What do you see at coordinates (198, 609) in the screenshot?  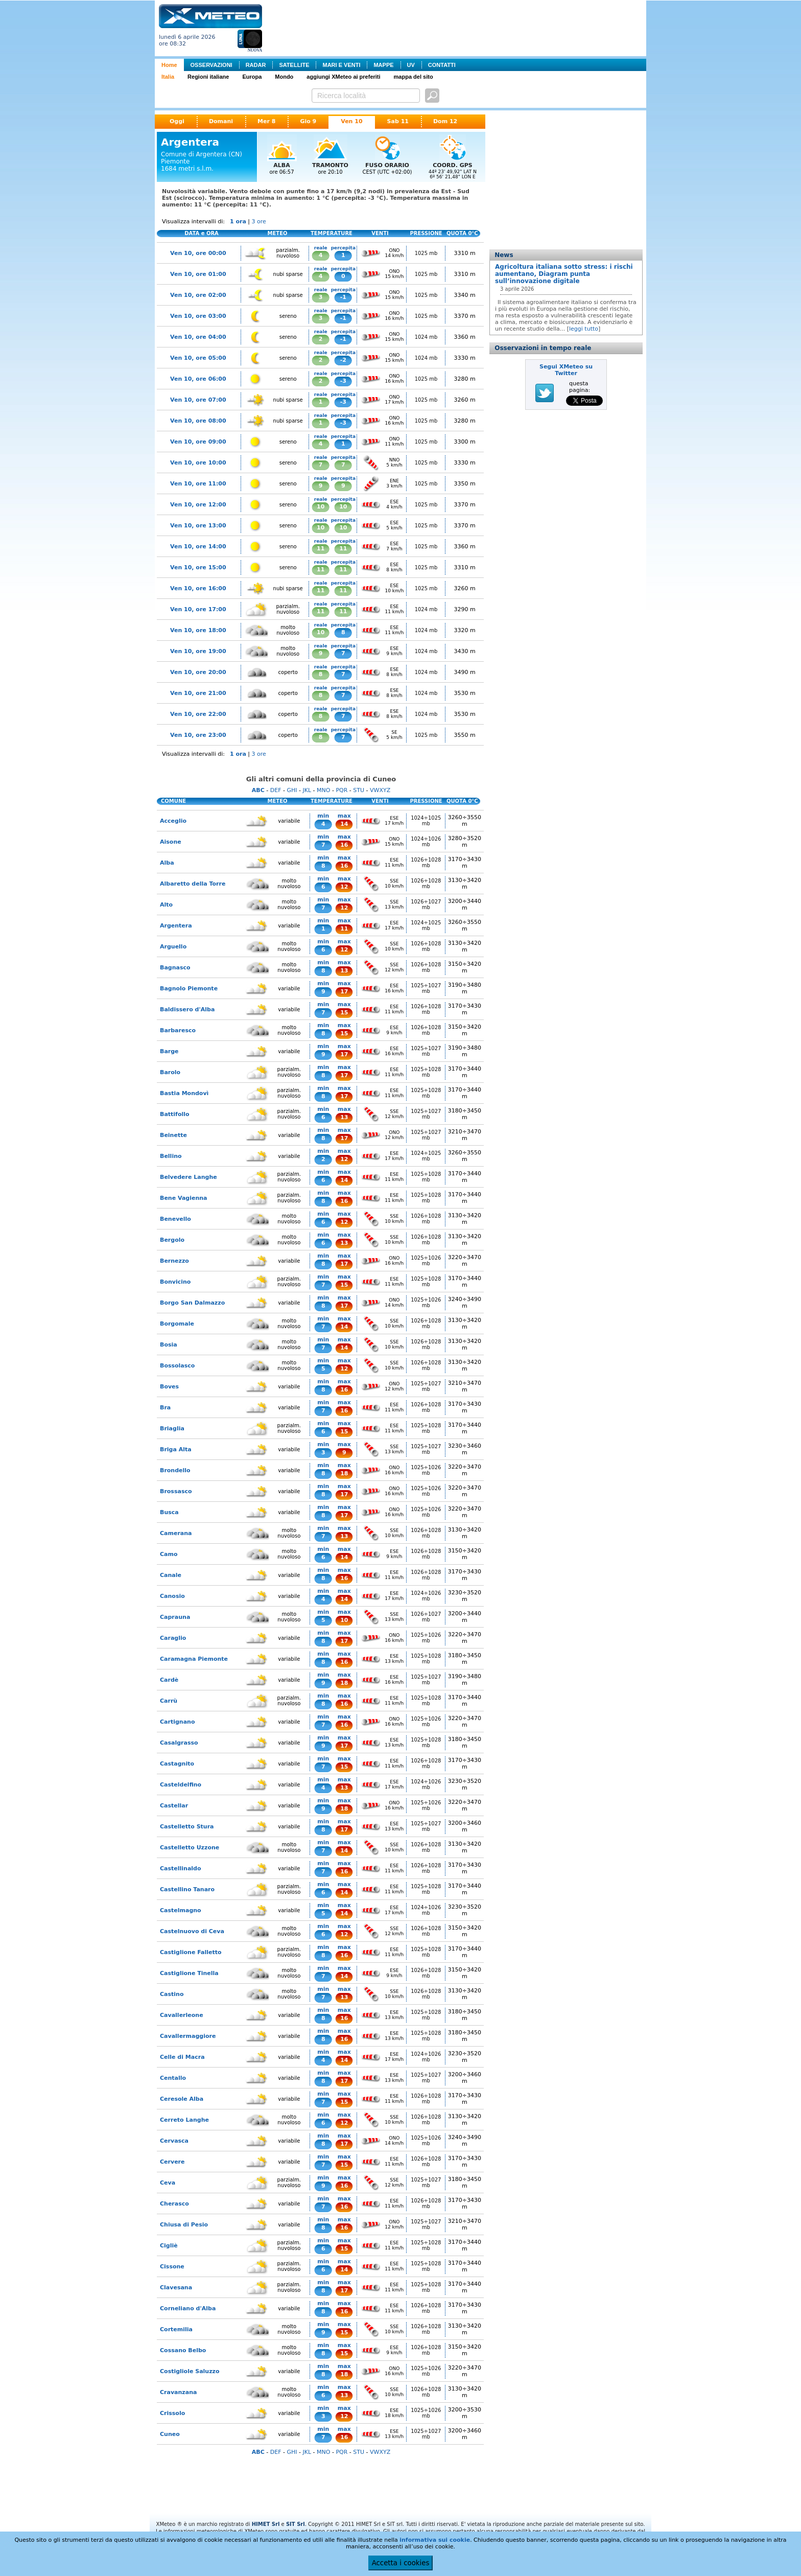 I see `Ven 10, ore 17:00` at bounding box center [198, 609].